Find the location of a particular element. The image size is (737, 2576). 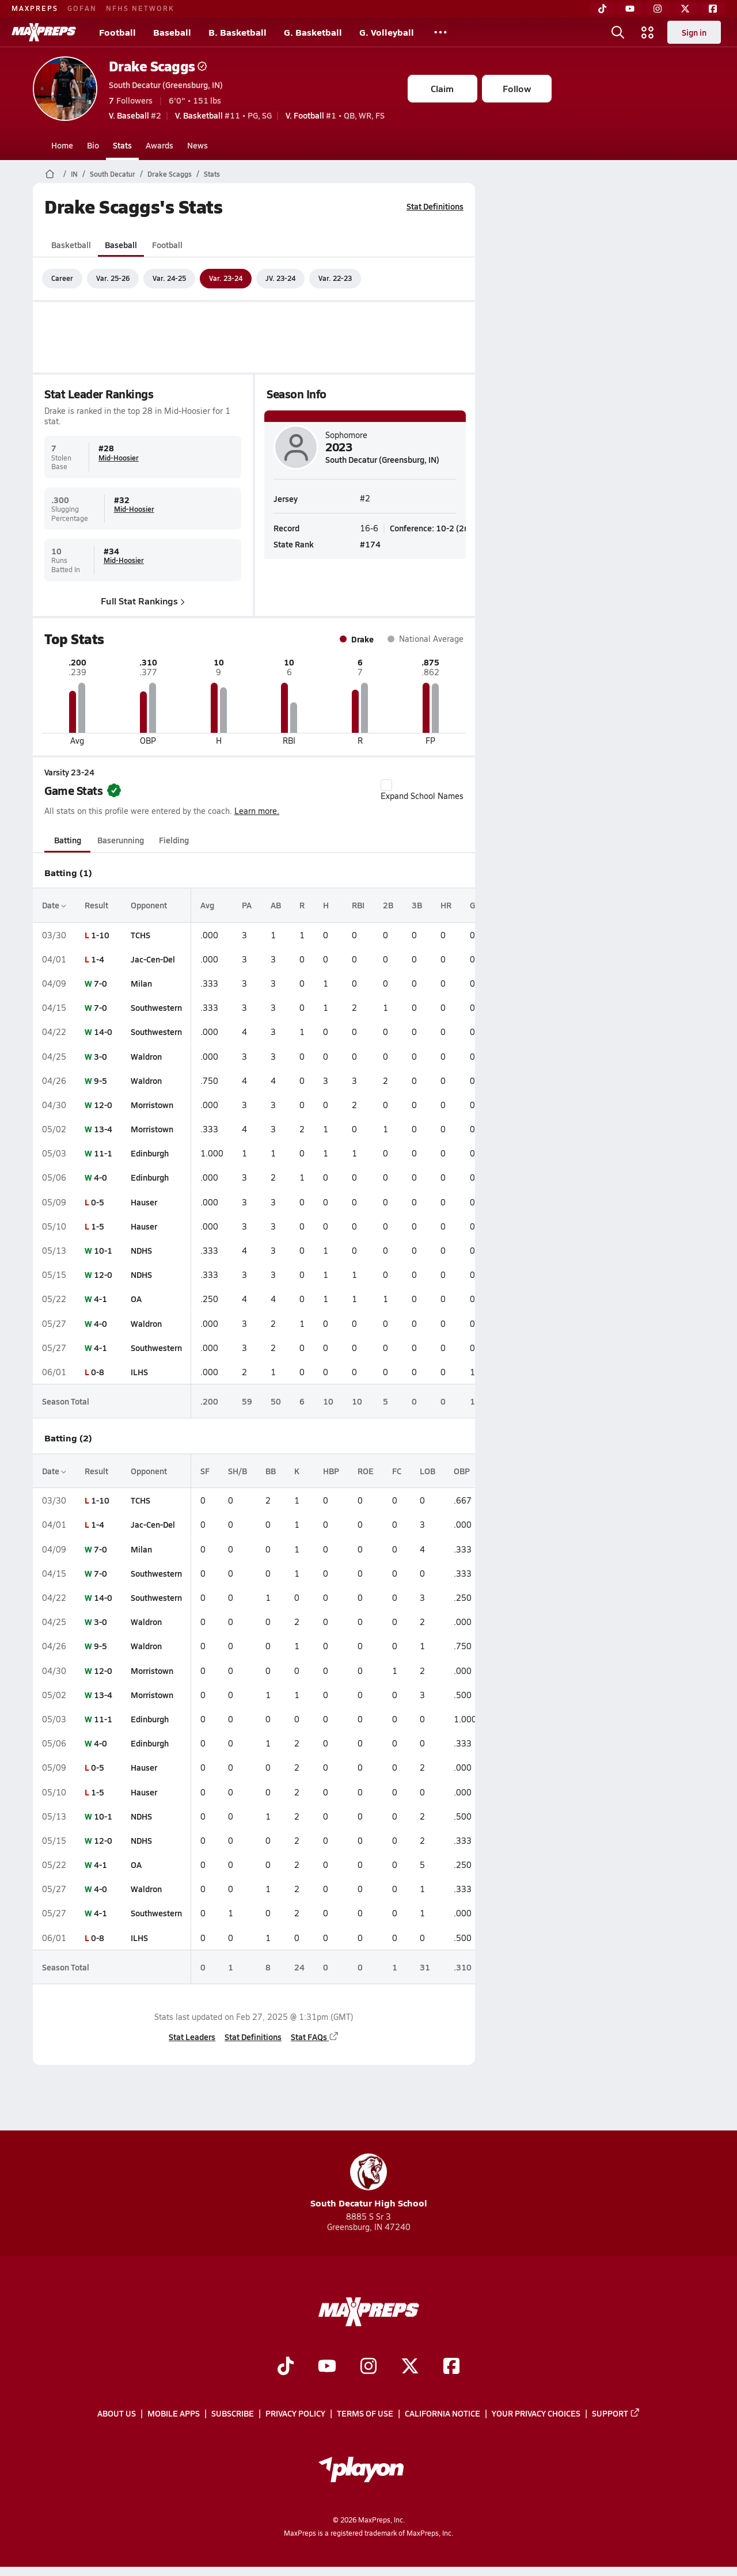

[Twitter] is located at coordinates (685, 8).